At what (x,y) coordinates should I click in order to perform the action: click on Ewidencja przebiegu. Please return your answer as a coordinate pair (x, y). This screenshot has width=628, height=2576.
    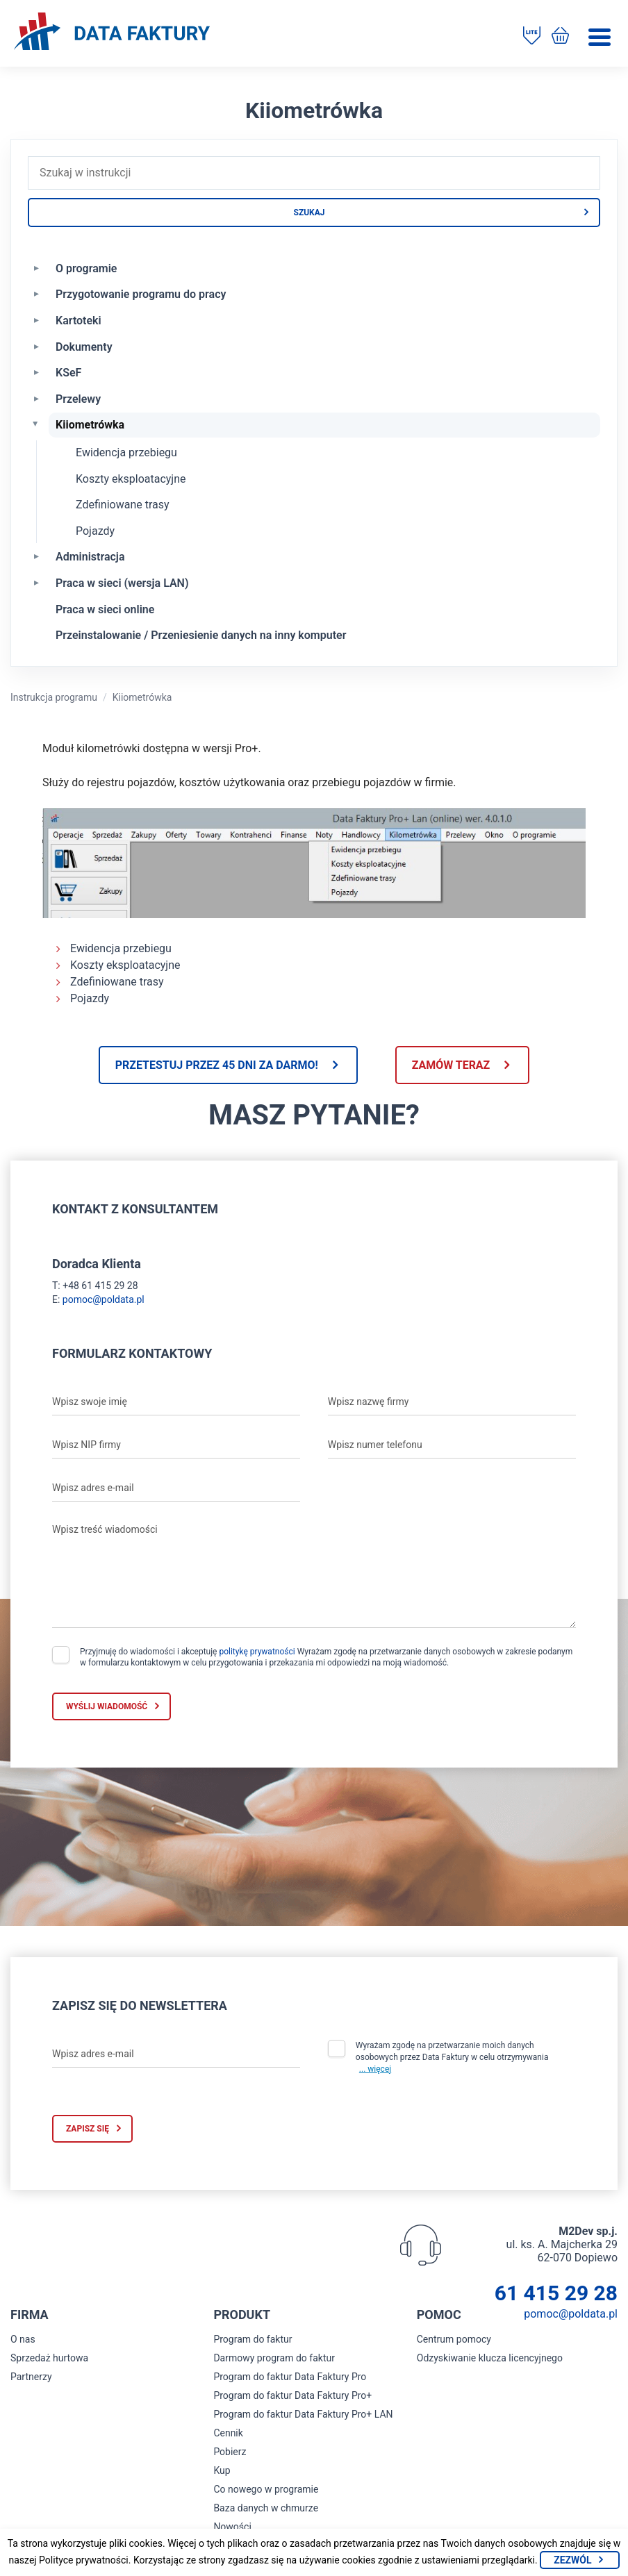
    Looking at the image, I should click on (126, 452).